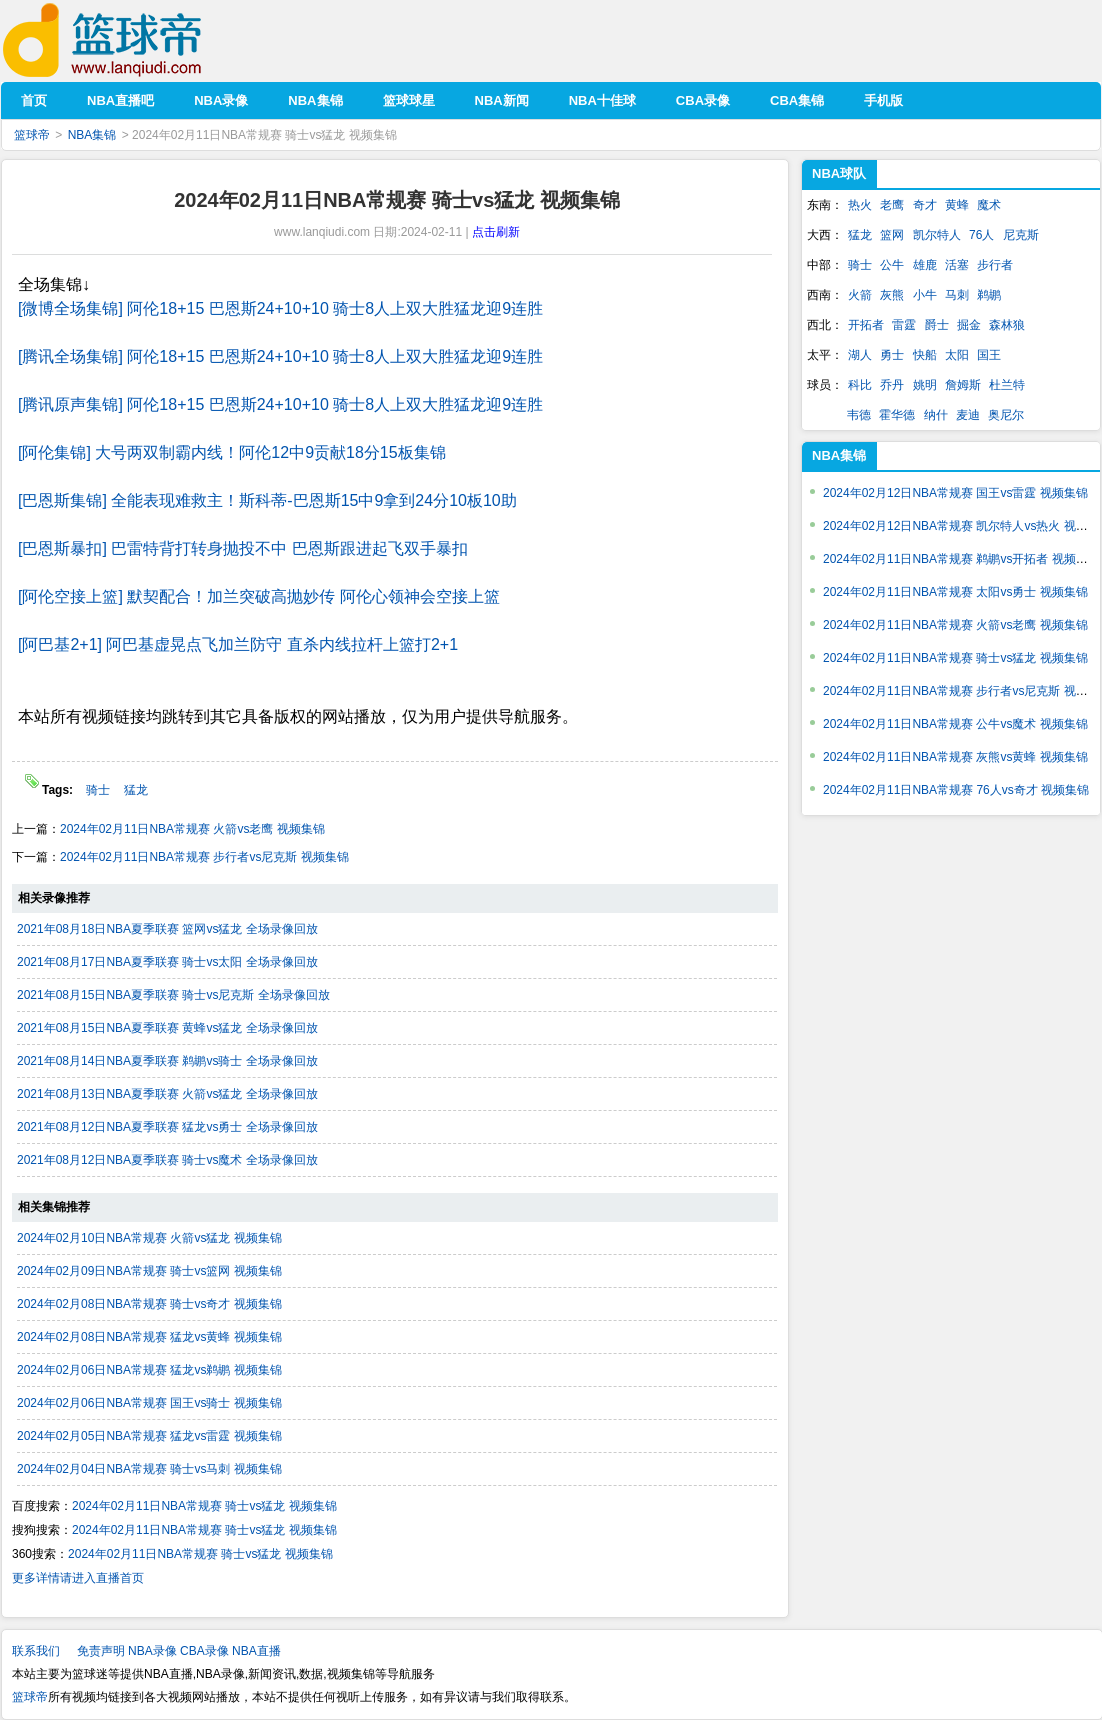  What do you see at coordinates (956, 790) in the screenshot?
I see `2024年02月11日NBA常规赛 76人vs奇才 视频集锦` at bounding box center [956, 790].